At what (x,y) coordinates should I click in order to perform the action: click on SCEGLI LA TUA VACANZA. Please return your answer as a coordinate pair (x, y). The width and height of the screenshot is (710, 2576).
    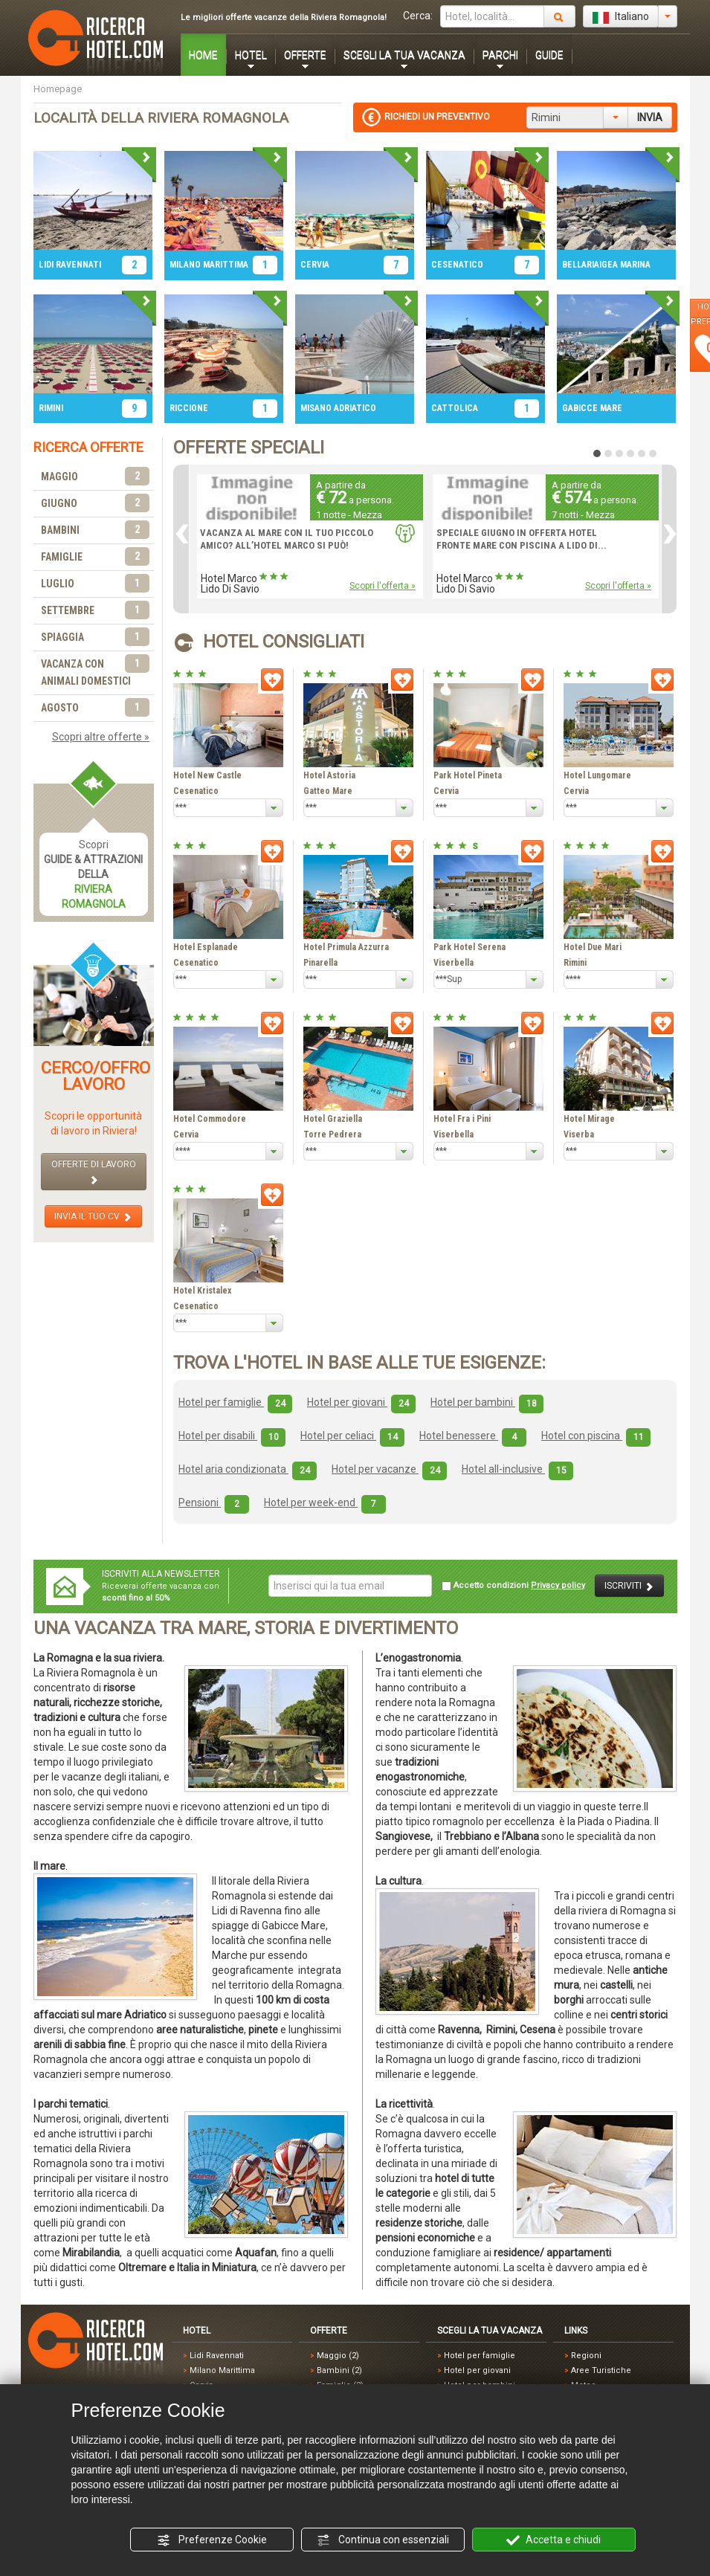
    Looking at the image, I should click on (404, 55).